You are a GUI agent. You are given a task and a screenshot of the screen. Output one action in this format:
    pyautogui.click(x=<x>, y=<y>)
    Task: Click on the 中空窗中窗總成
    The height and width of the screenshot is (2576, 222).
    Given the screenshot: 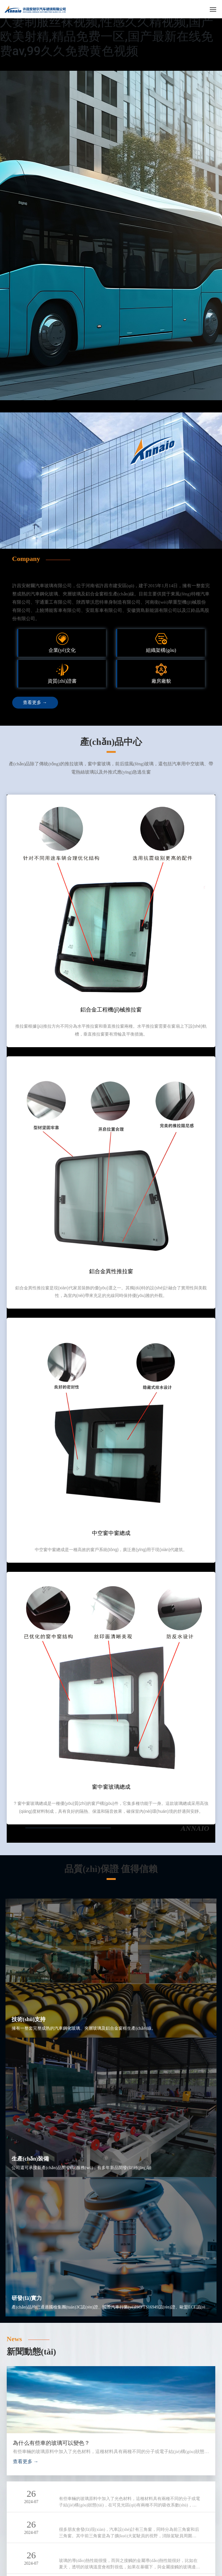 What is the action you would take?
    pyautogui.click(x=111, y=1533)
    